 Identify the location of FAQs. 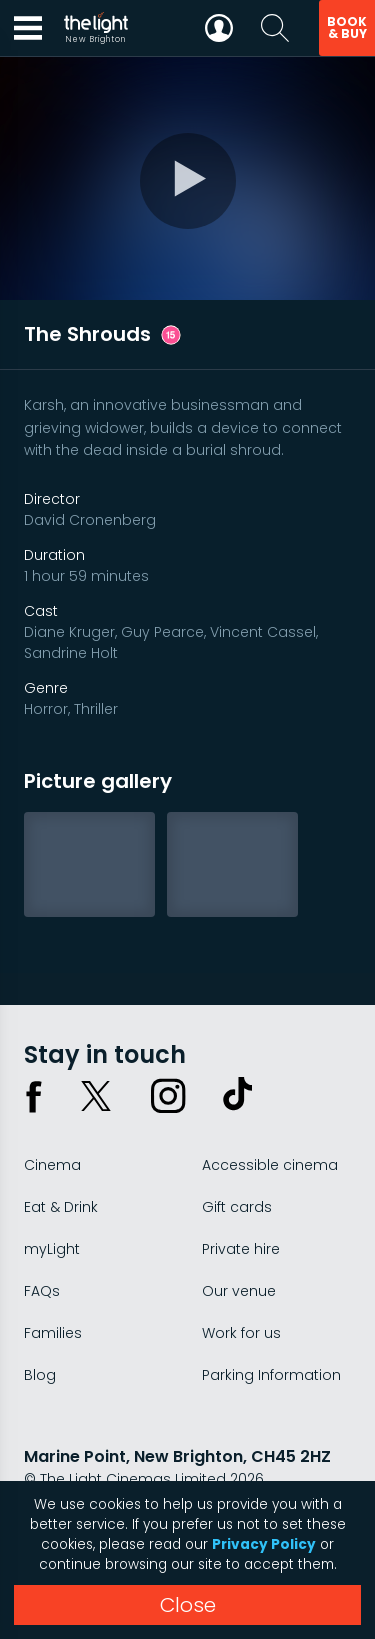
(42, 1291).